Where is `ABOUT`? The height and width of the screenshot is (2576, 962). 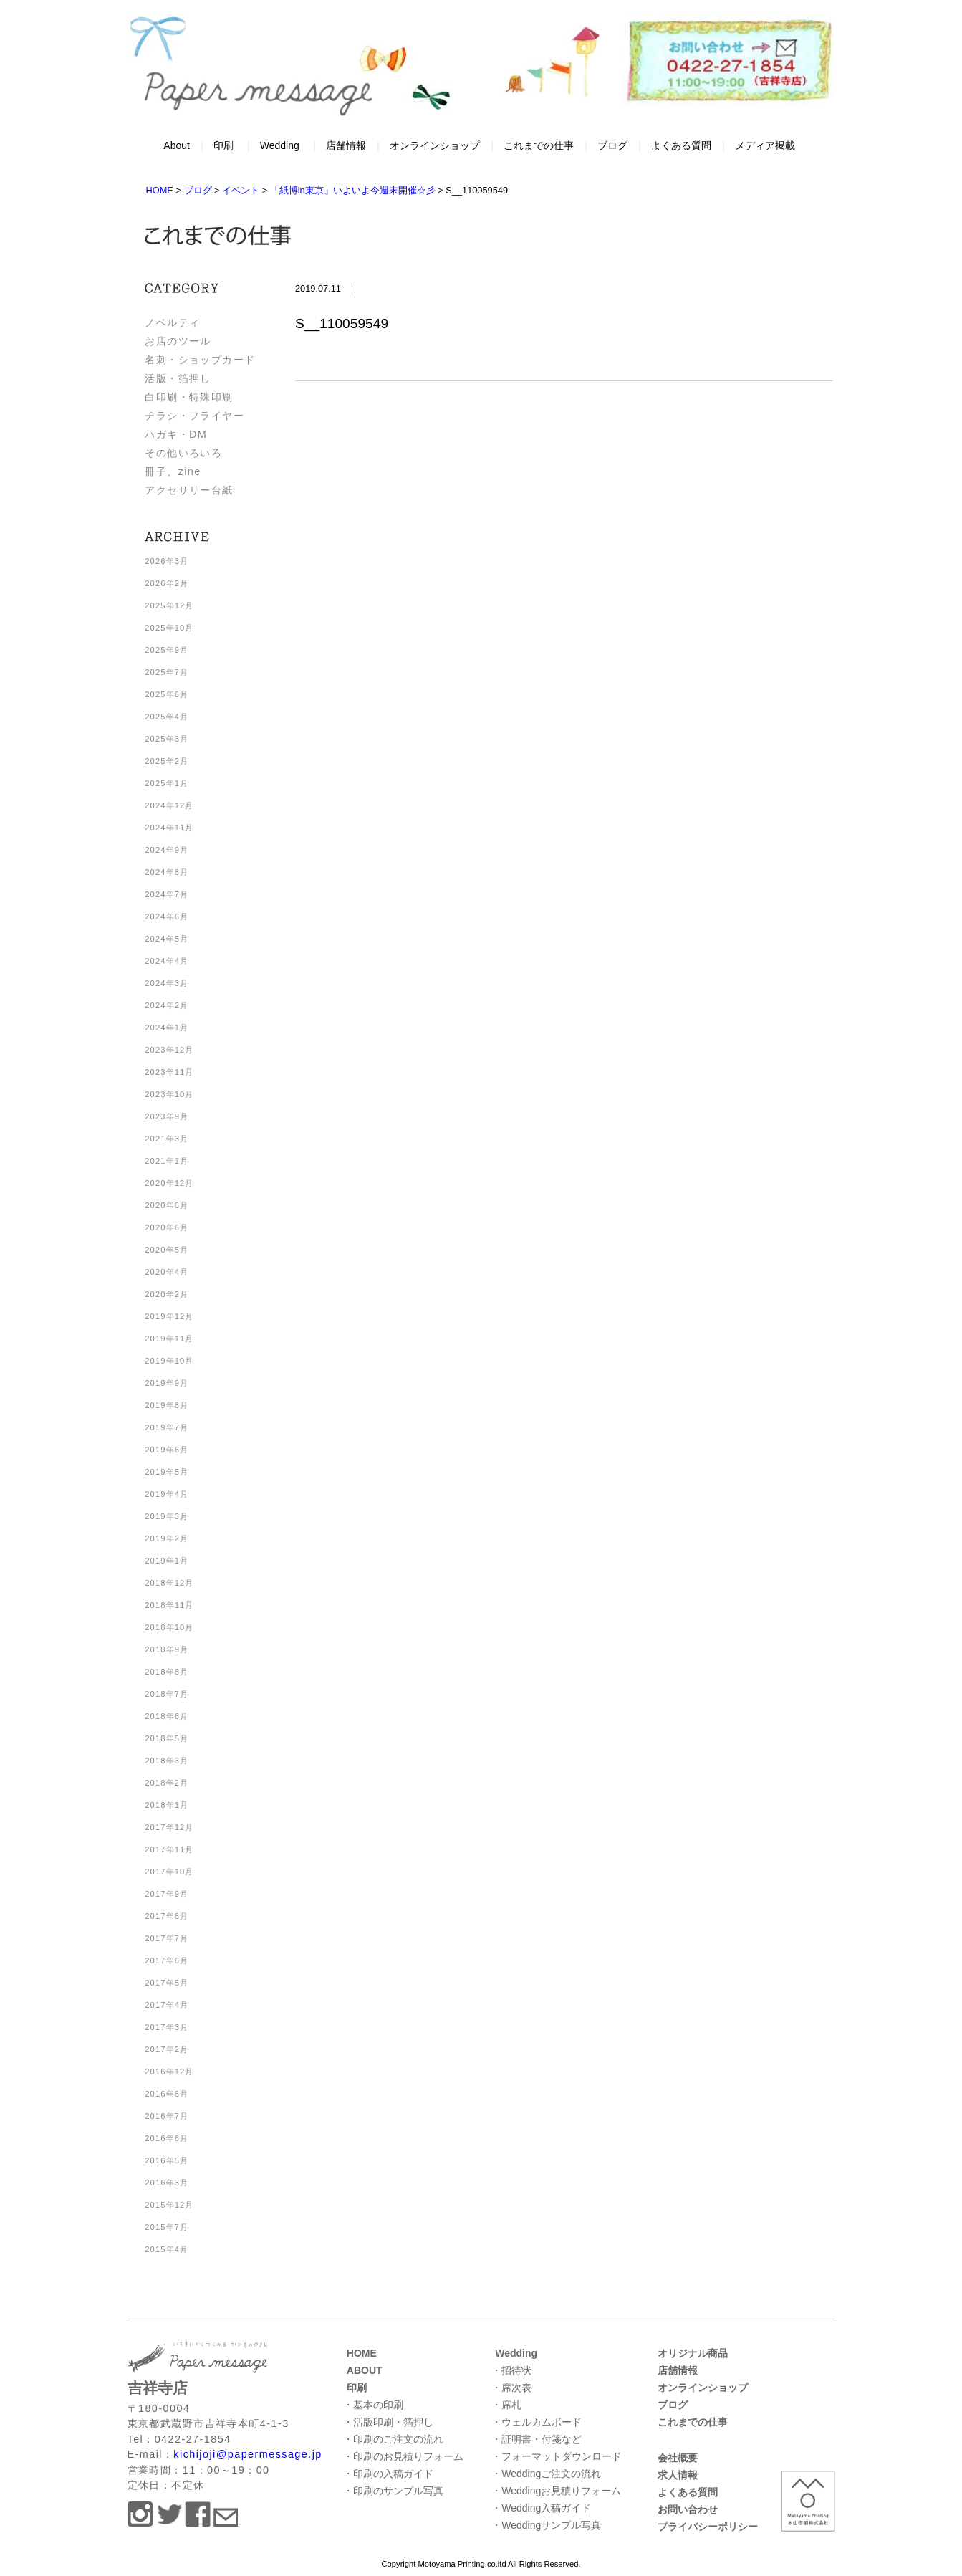
ABOUT is located at coordinates (365, 2370).